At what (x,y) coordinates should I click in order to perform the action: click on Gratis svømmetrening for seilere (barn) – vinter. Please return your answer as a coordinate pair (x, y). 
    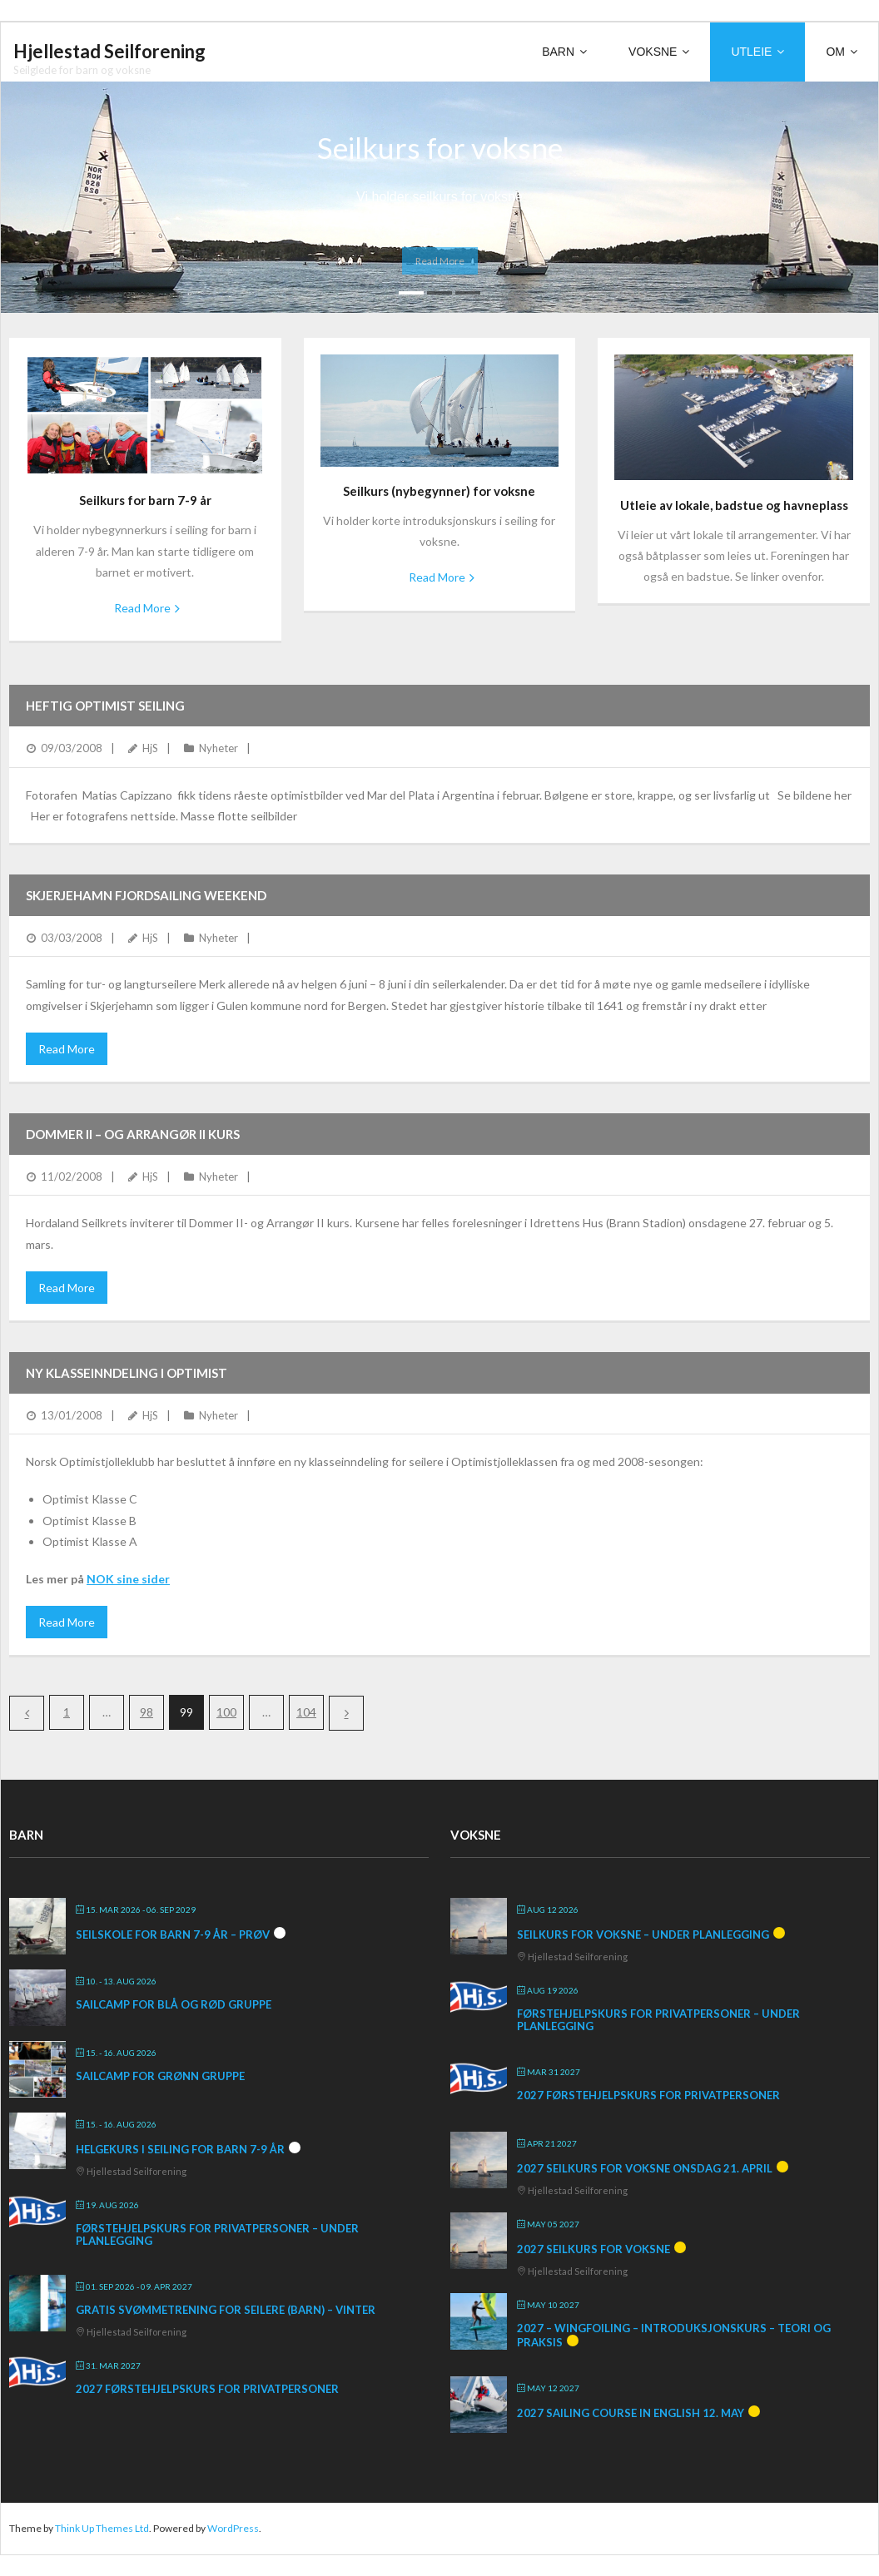
    Looking at the image, I should click on (225, 2309).